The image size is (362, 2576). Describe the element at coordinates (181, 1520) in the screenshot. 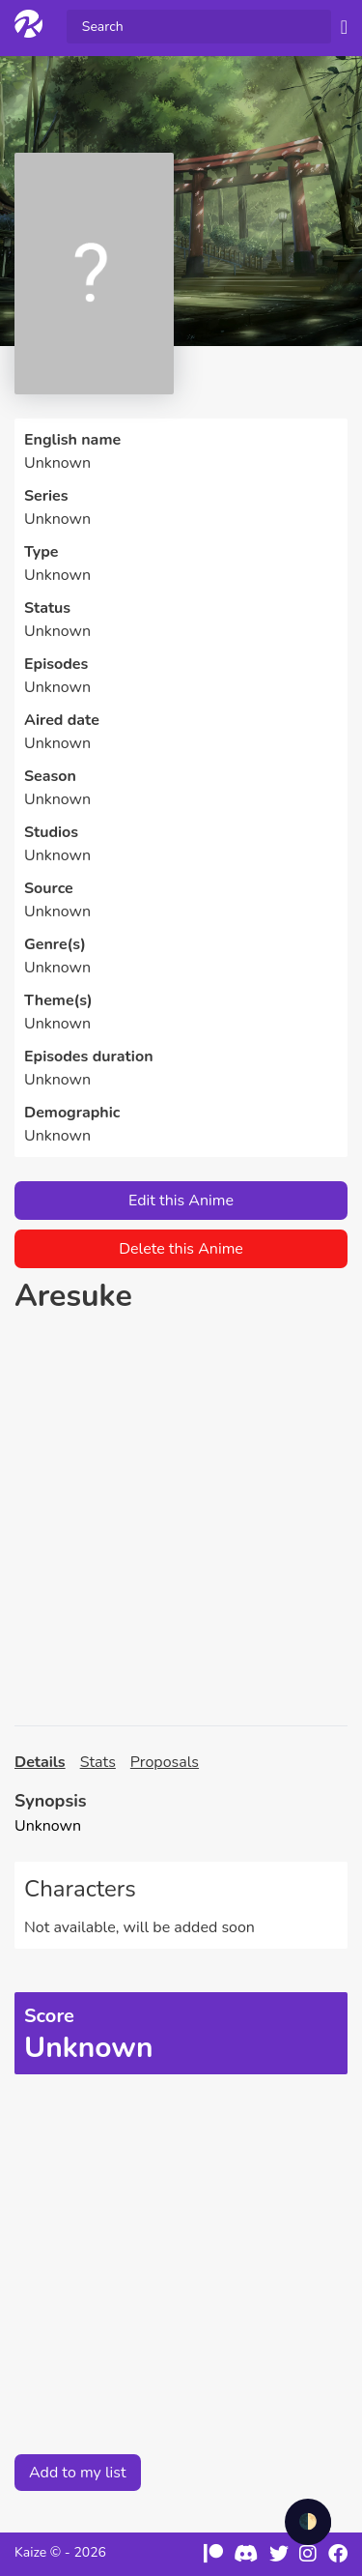

I see `[Advertisement]` at that location.